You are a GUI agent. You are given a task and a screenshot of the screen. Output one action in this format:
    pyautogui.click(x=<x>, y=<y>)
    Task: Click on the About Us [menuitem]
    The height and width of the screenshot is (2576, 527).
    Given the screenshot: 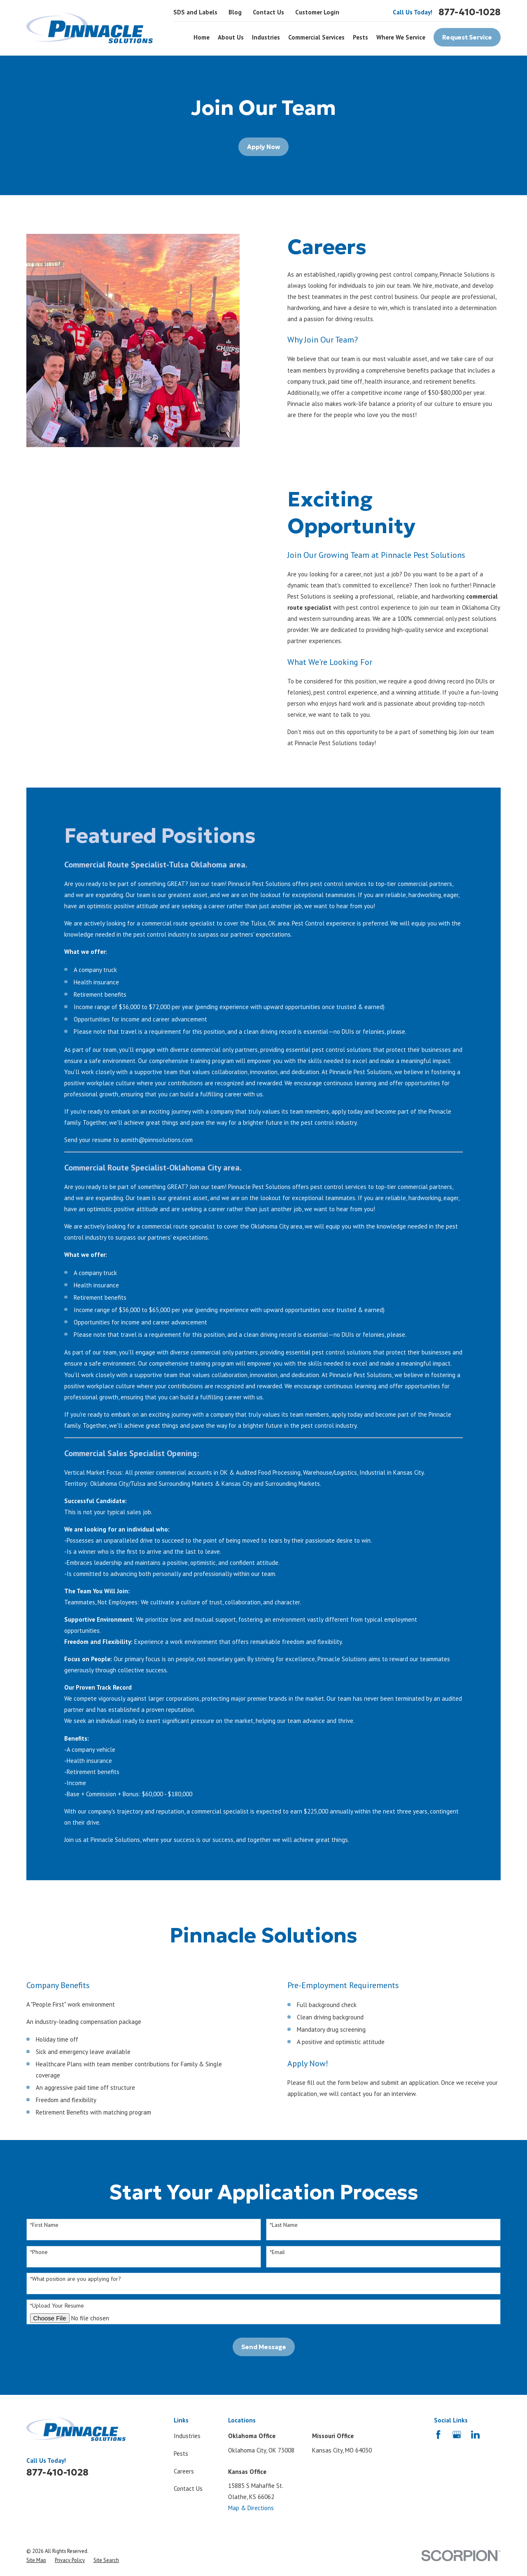 What is the action you would take?
    pyautogui.click(x=231, y=37)
    